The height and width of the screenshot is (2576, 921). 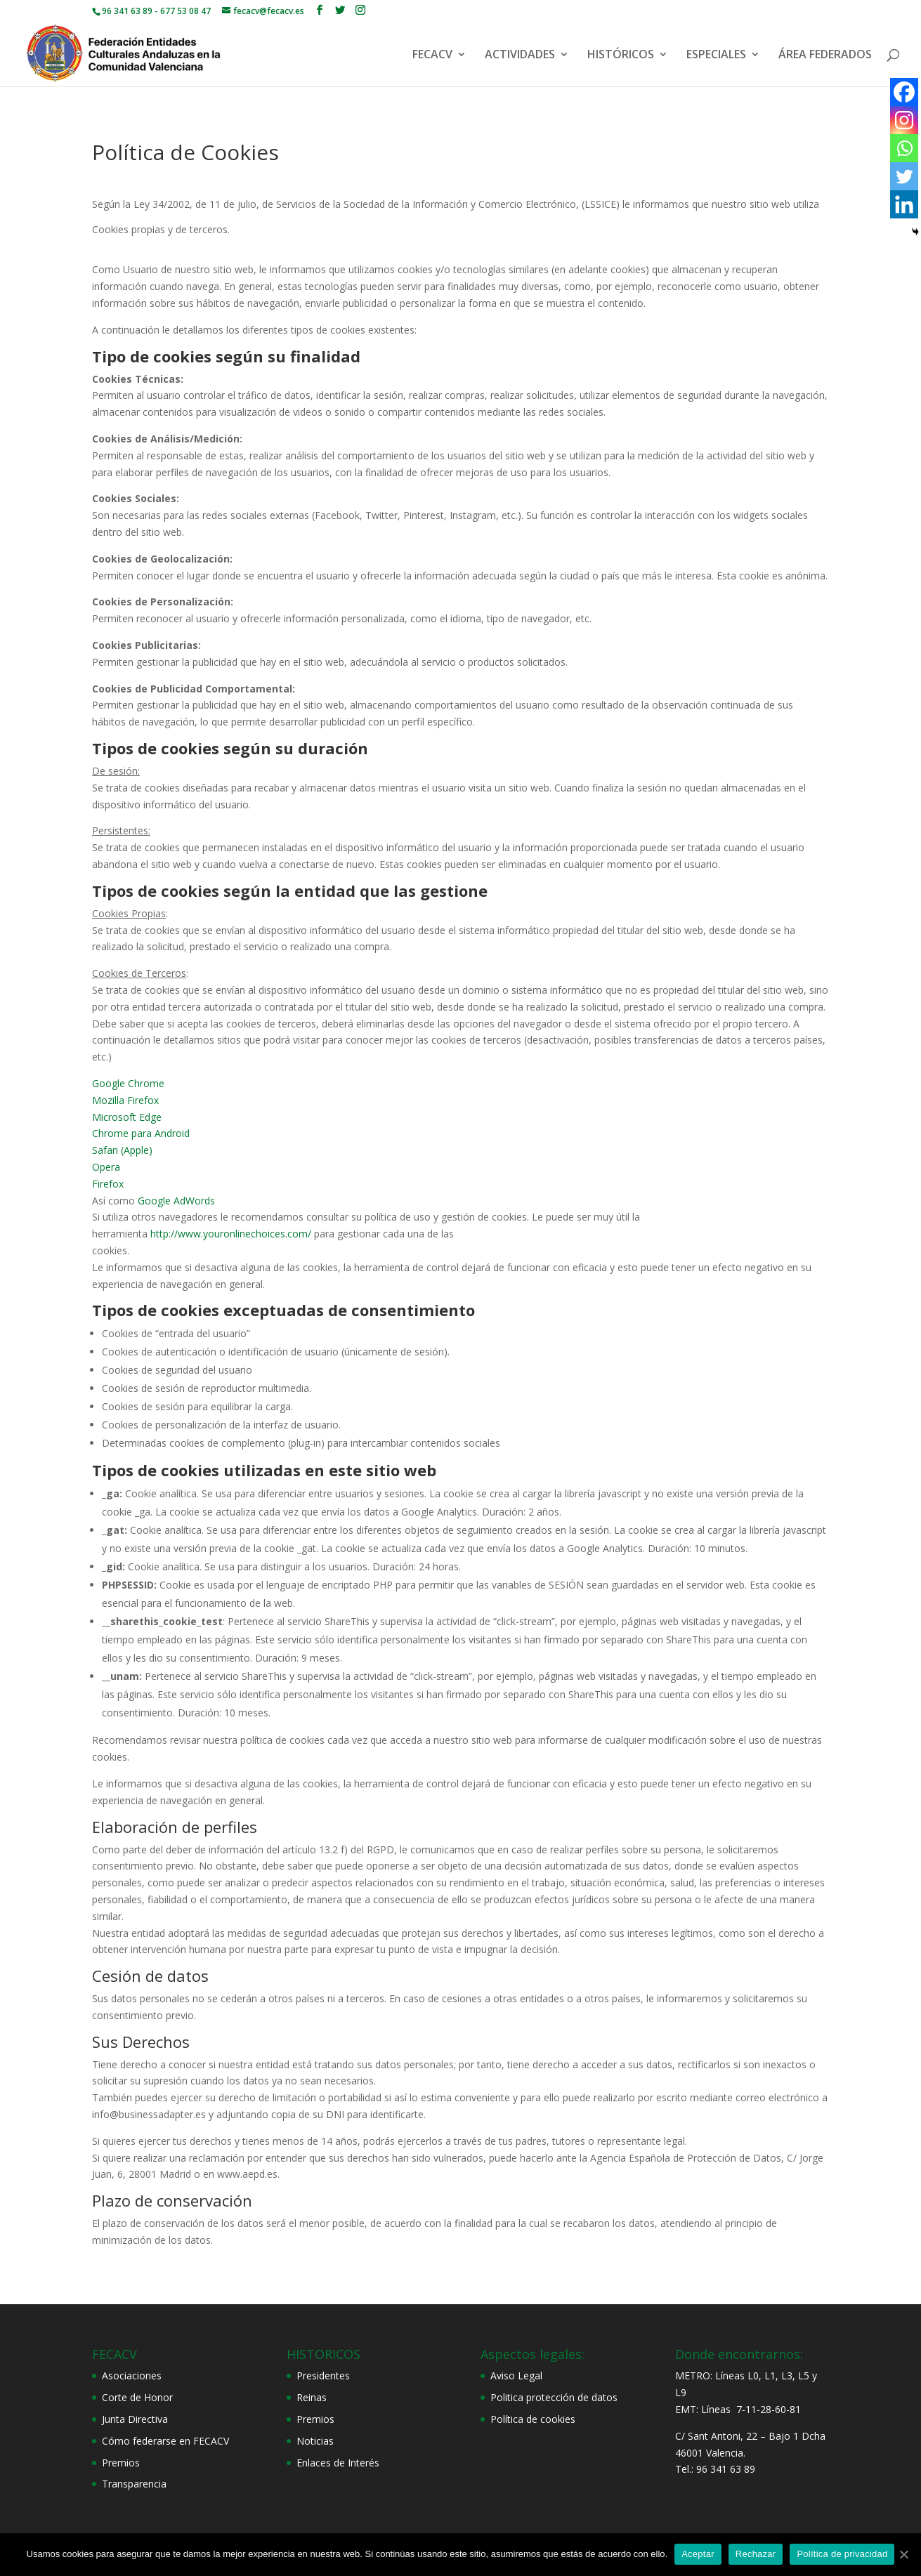 What do you see at coordinates (532, 2419) in the screenshot?
I see `Política de cookies` at bounding box center [532, 2419].